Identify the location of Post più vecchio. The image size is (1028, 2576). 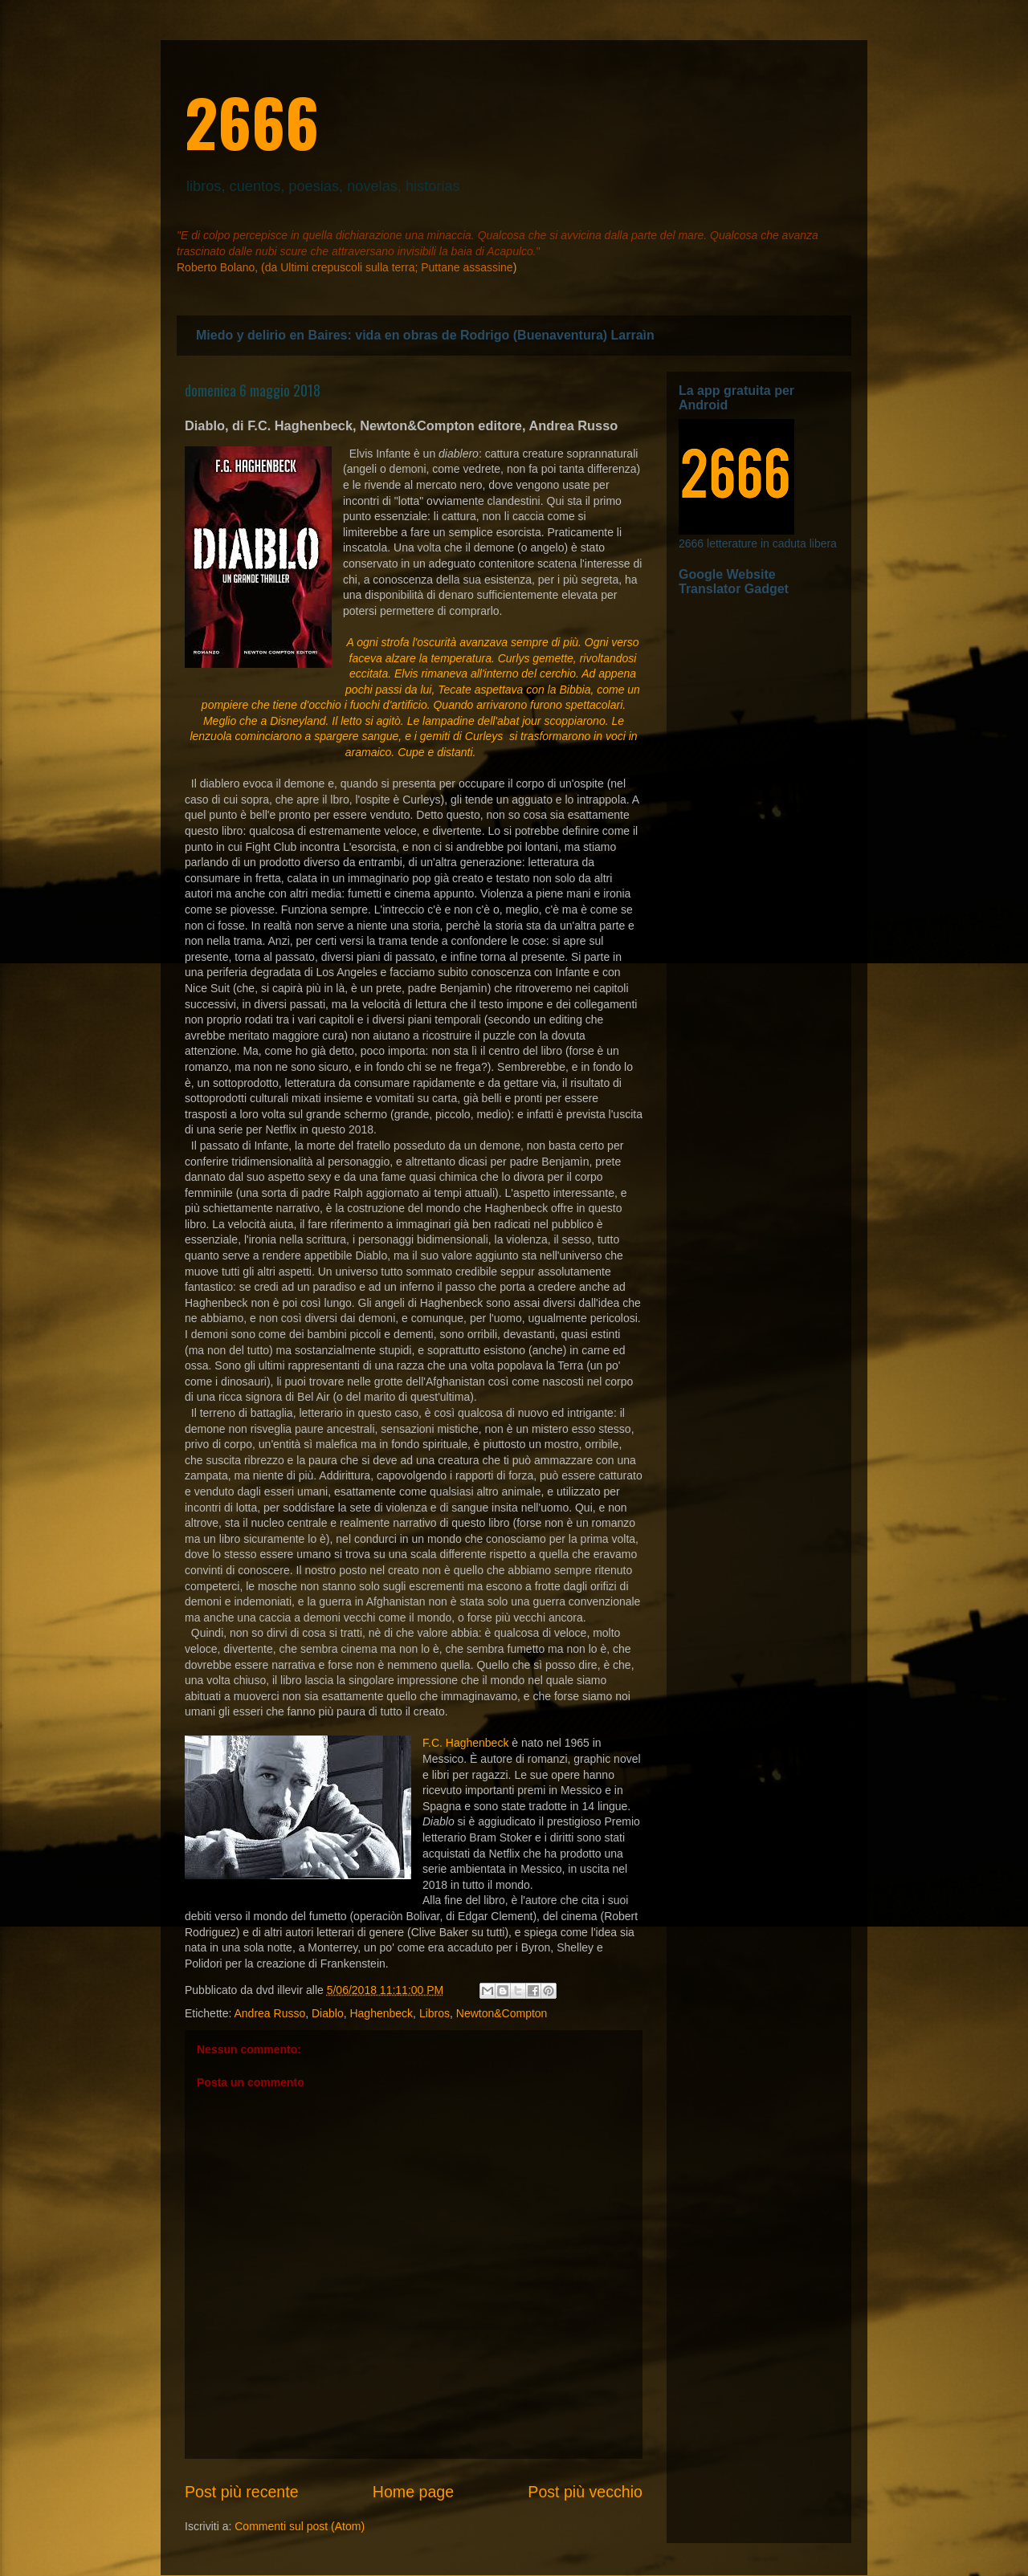
(585, 2492).